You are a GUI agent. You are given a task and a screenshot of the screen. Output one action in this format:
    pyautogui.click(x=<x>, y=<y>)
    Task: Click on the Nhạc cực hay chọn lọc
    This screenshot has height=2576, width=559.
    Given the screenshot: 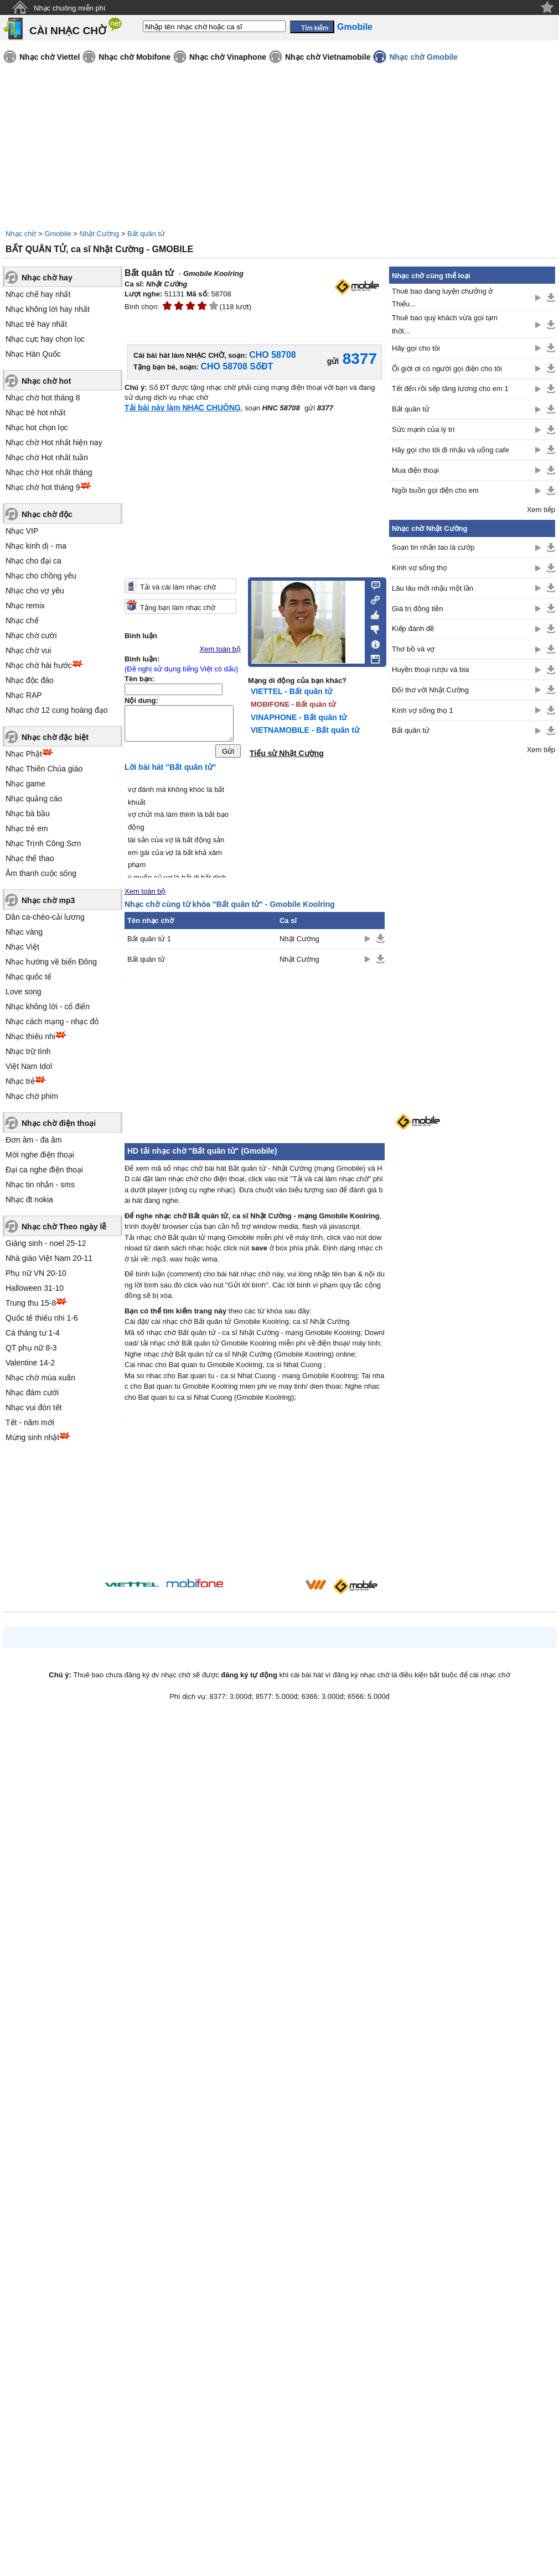 What is the action you would take?
    pyautogui.click(x=45, y=339)
    